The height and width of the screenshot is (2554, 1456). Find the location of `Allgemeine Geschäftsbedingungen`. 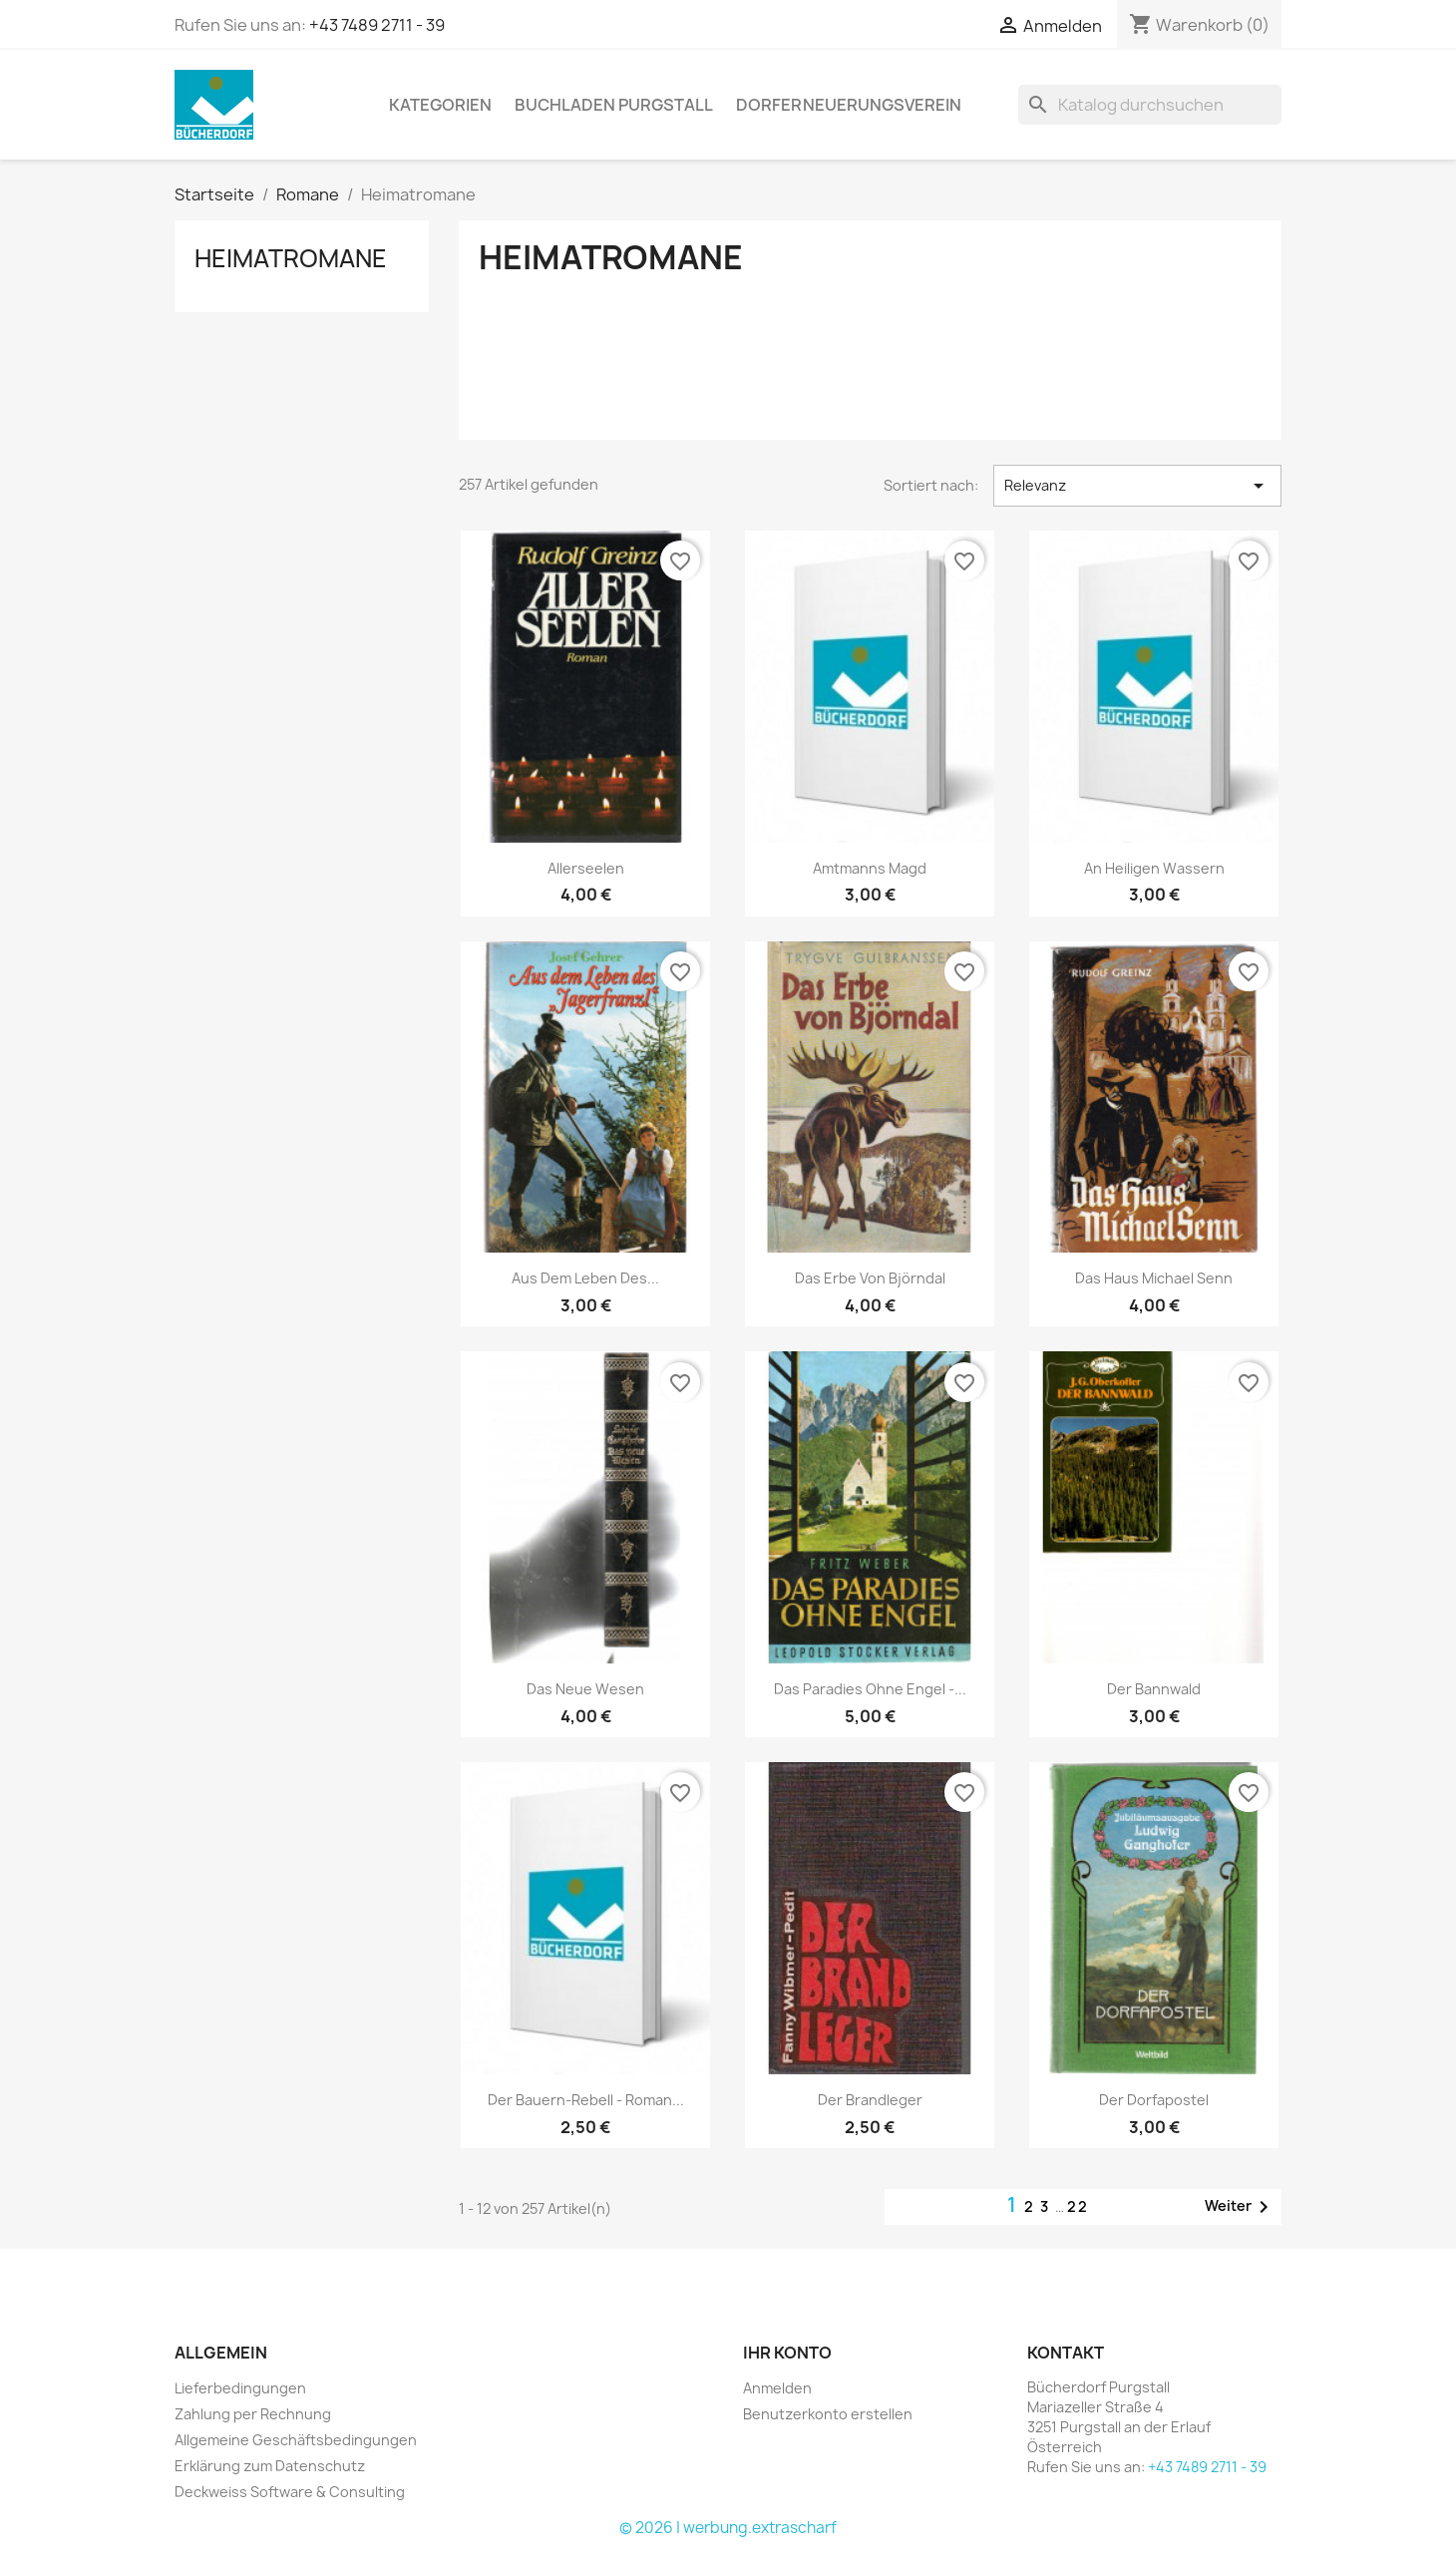

Allgemeine Geschäftsbedingungen is located at coordinates (296, 2439).